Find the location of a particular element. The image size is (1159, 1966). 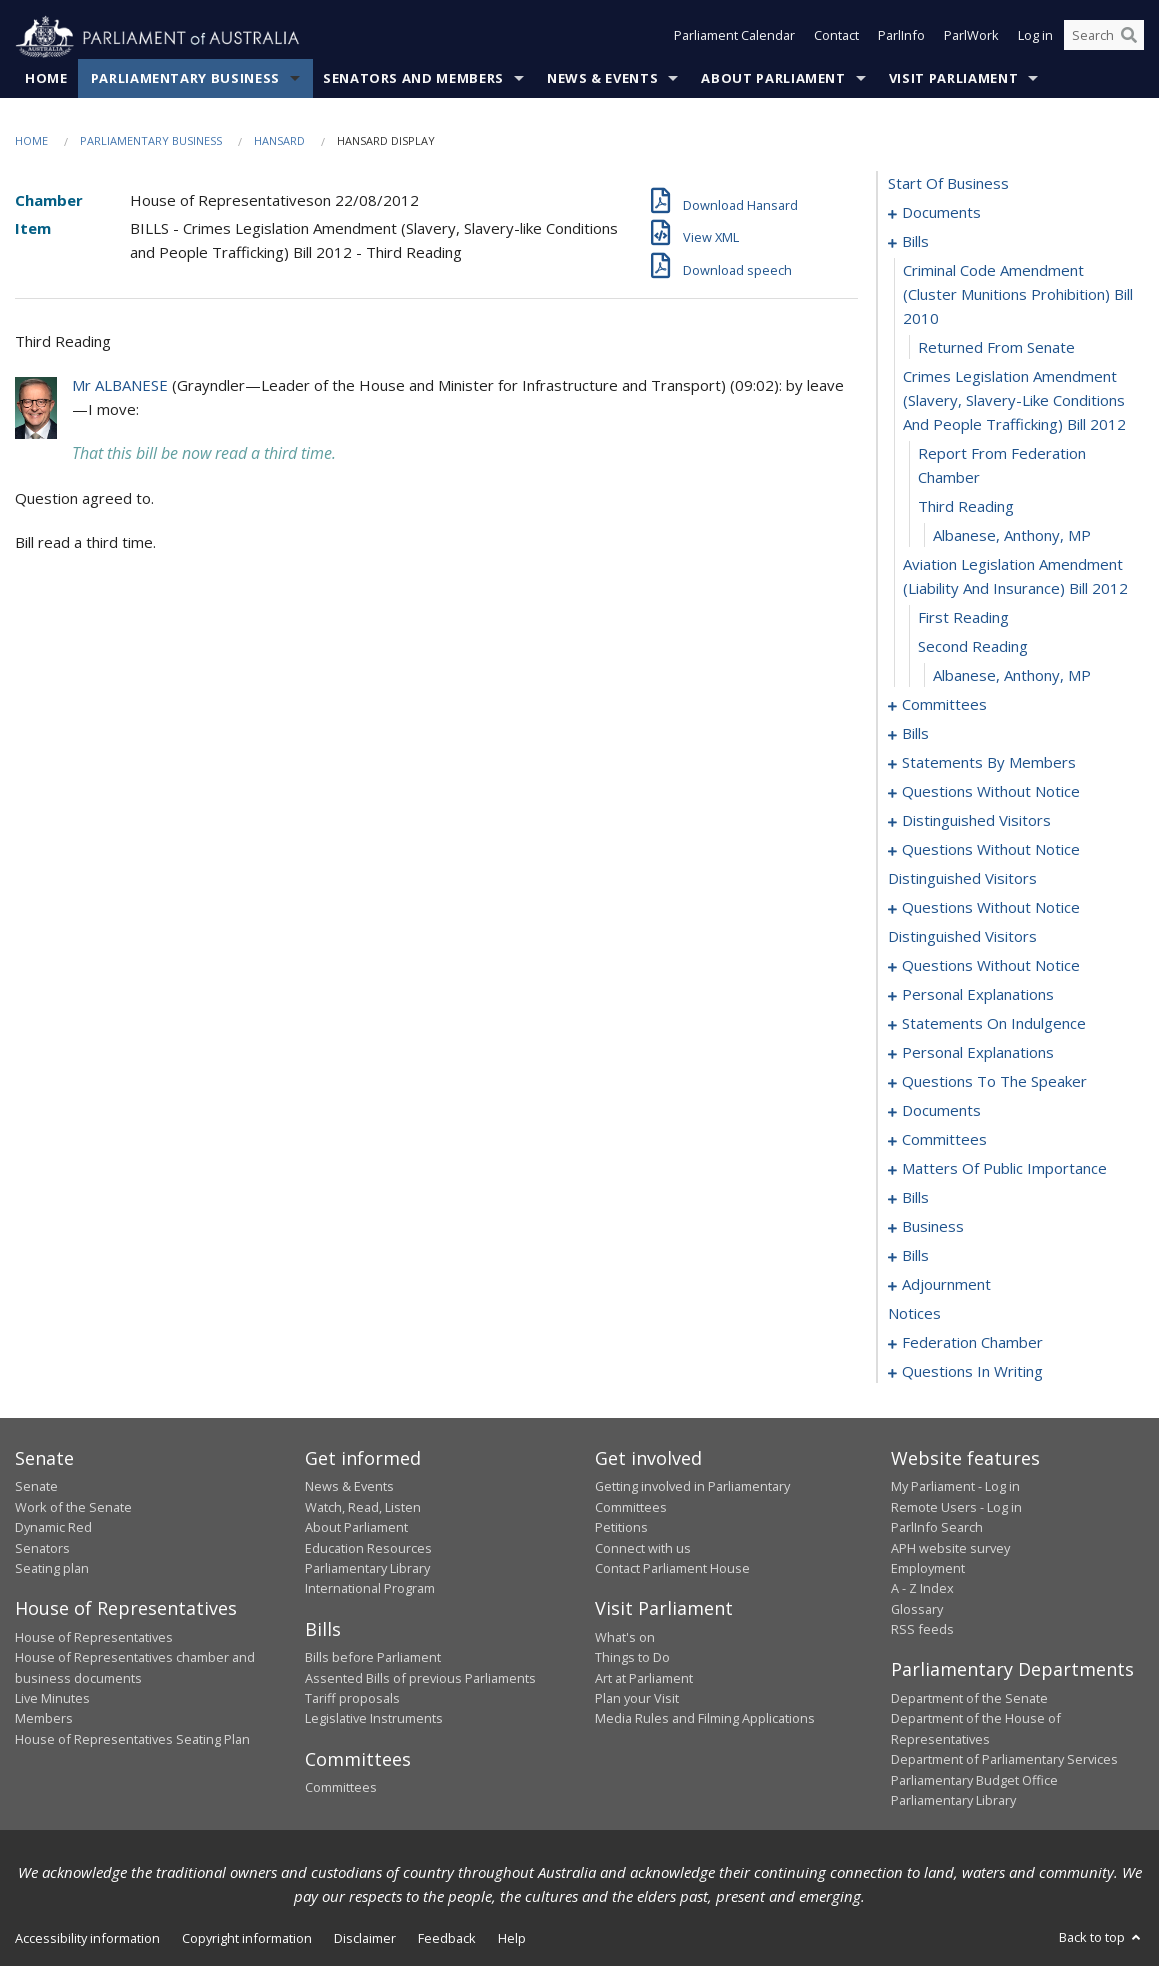

start of business [0000] is located at coordinates (948, 184).